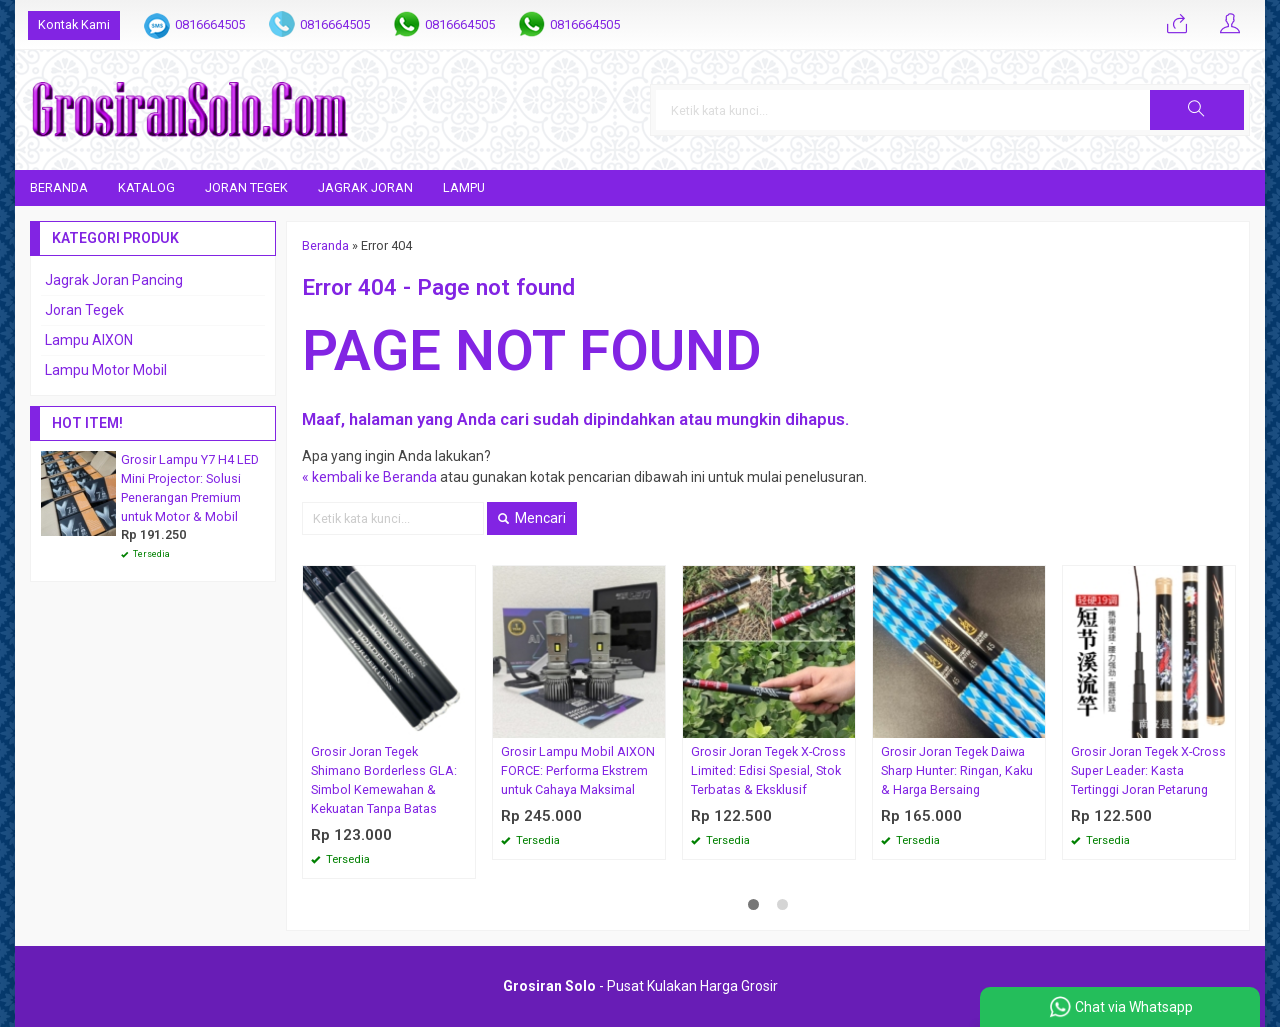 The height and width of the screenshot is (1027, 1280). Describe the element at coordinates (384, 780) in the screenshot. I see `Grosir Joran Tegek Shimano Borderless GLA: Simbol Kemewahan & Kekuatan Tanpa Batas` at that location.